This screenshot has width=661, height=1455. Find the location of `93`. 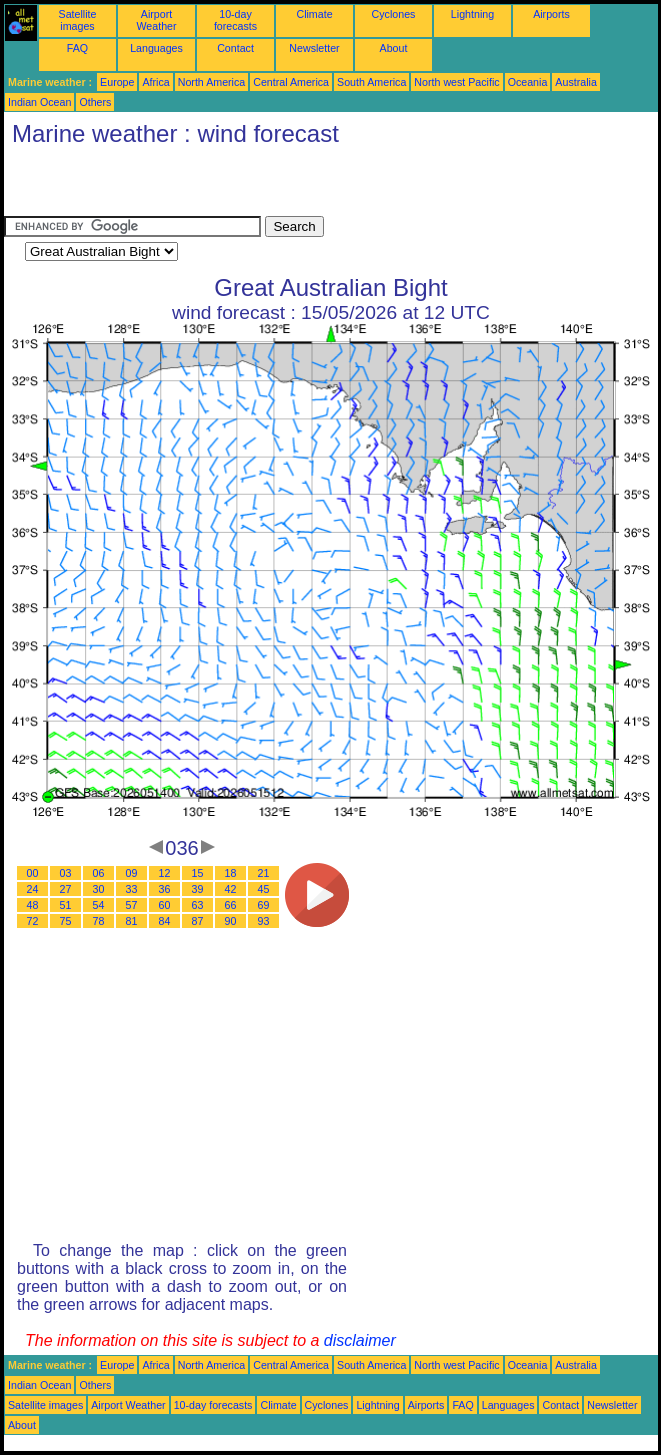

93 is located at coordinates (264, 921).